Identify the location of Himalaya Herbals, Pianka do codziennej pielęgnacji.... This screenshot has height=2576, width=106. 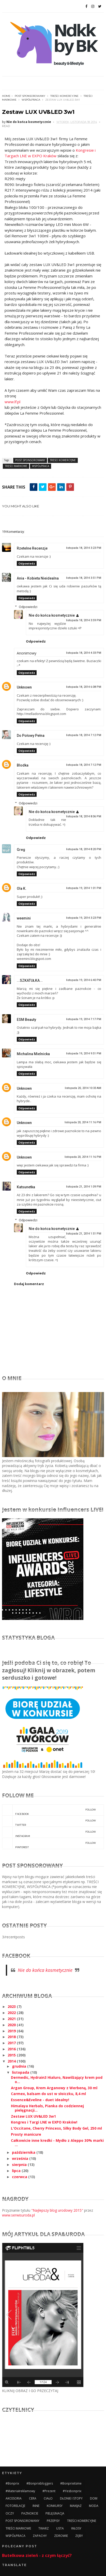
(47, 2108).